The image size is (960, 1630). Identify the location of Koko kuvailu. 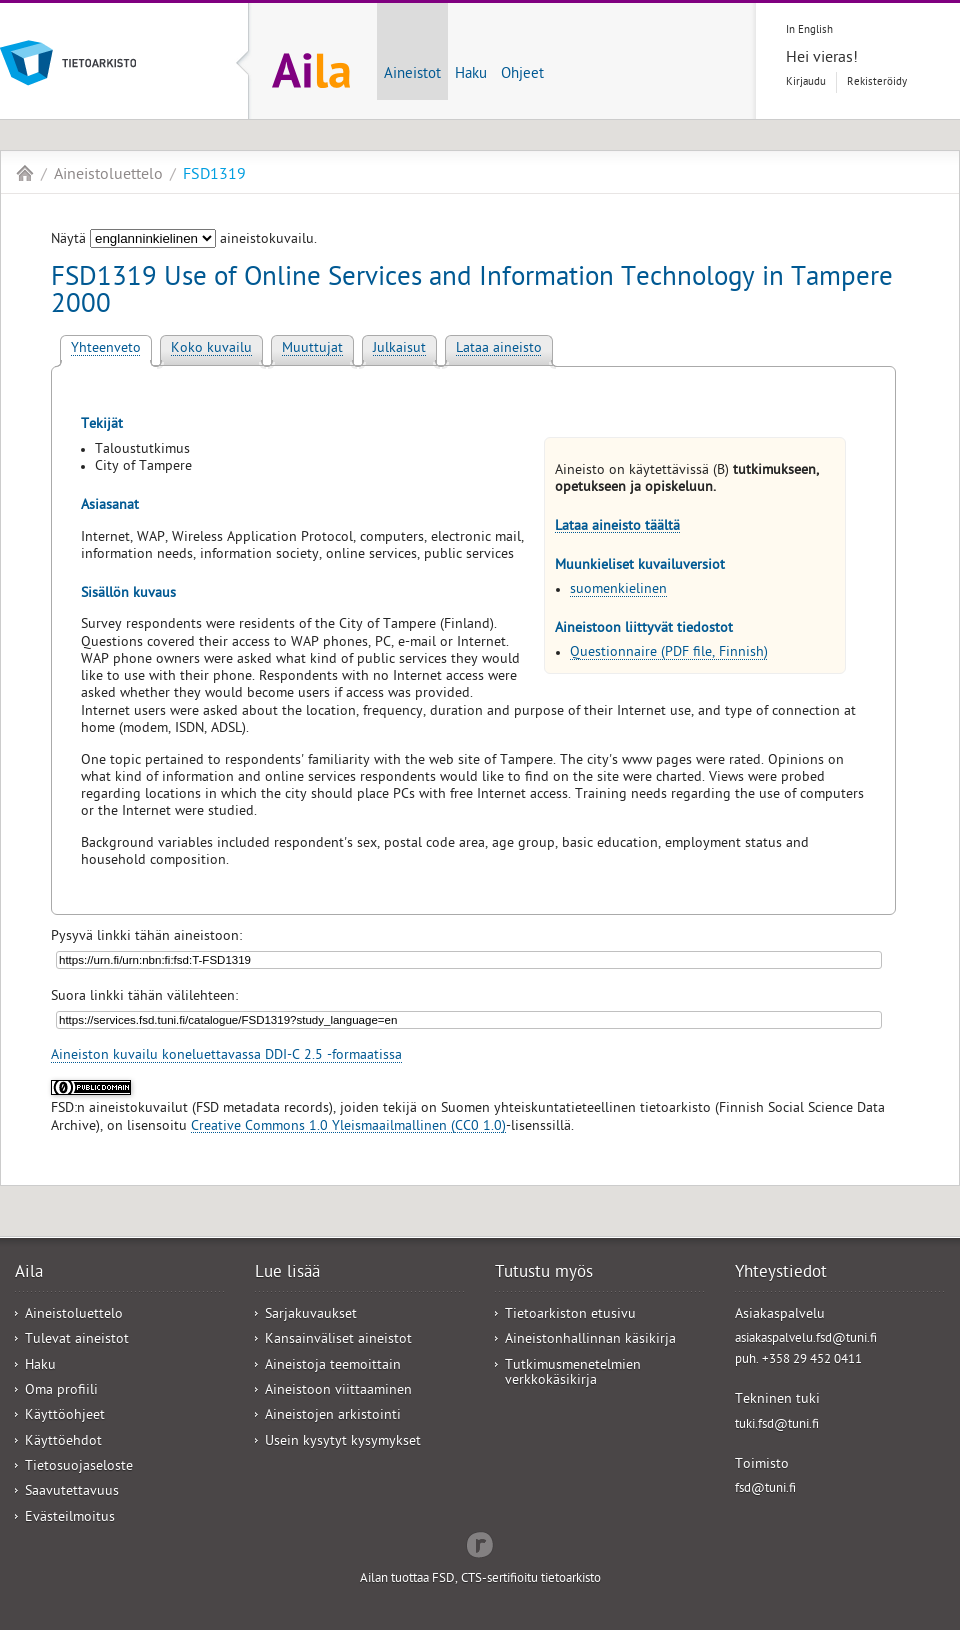
(211, 349).